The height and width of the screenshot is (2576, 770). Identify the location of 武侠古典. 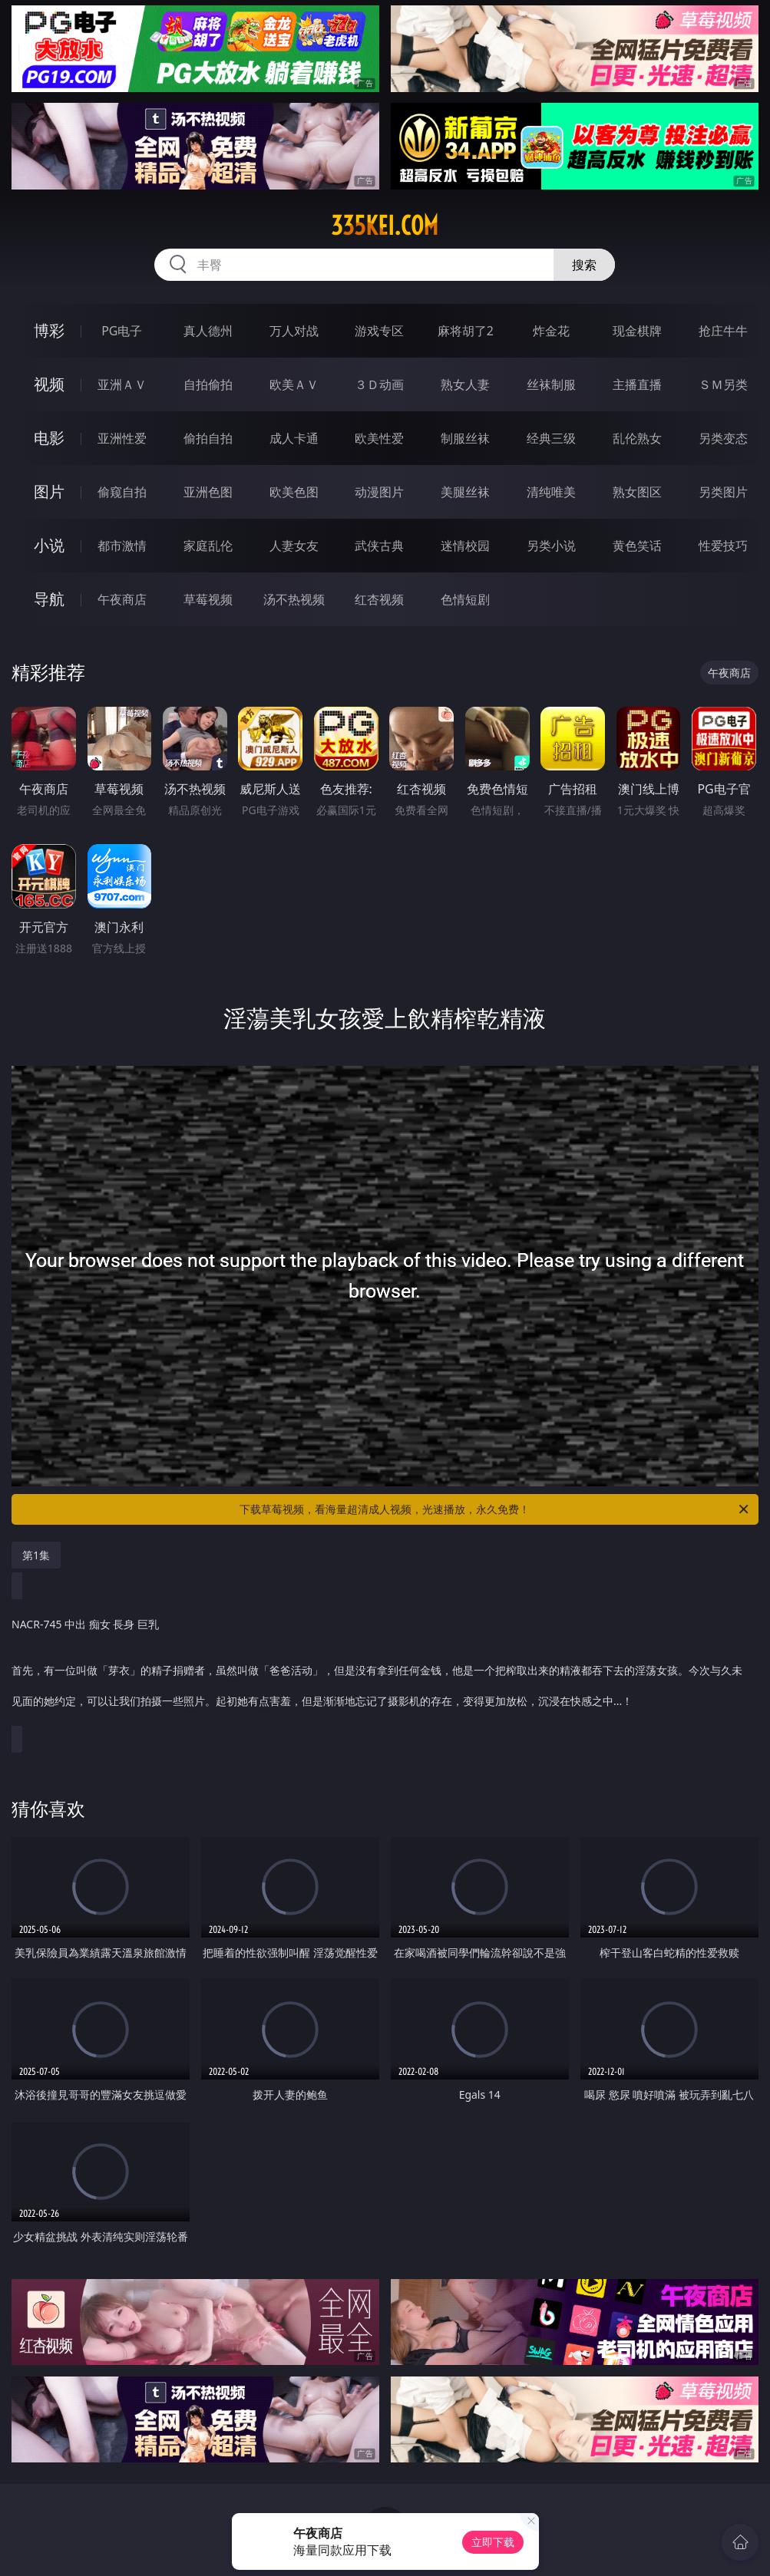
(379, 545).